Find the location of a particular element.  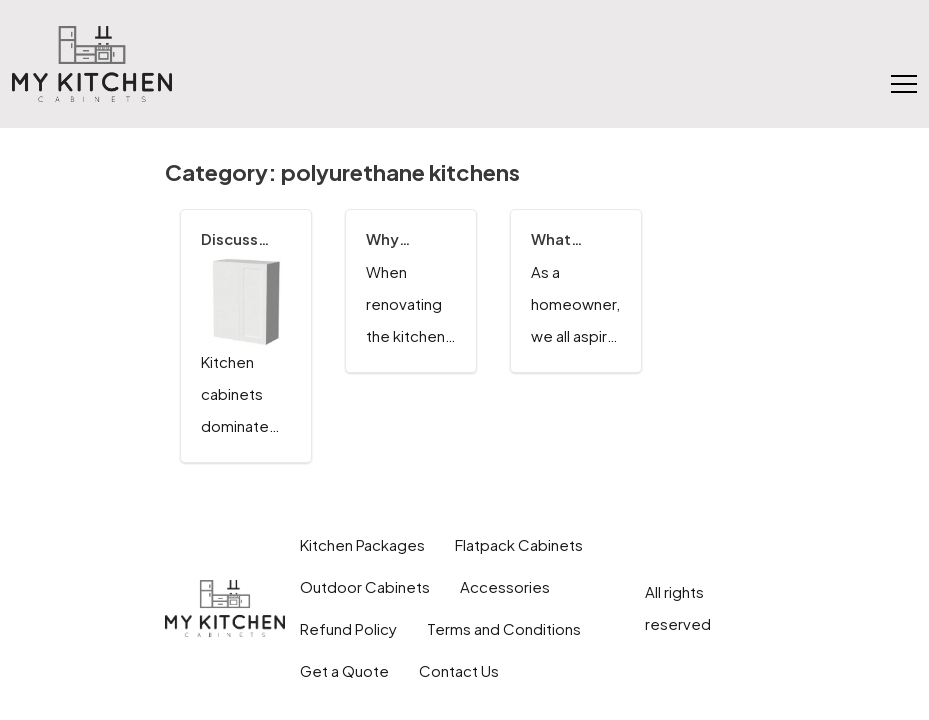

Flatpack Cabinets is located at coordinates (519, 544).